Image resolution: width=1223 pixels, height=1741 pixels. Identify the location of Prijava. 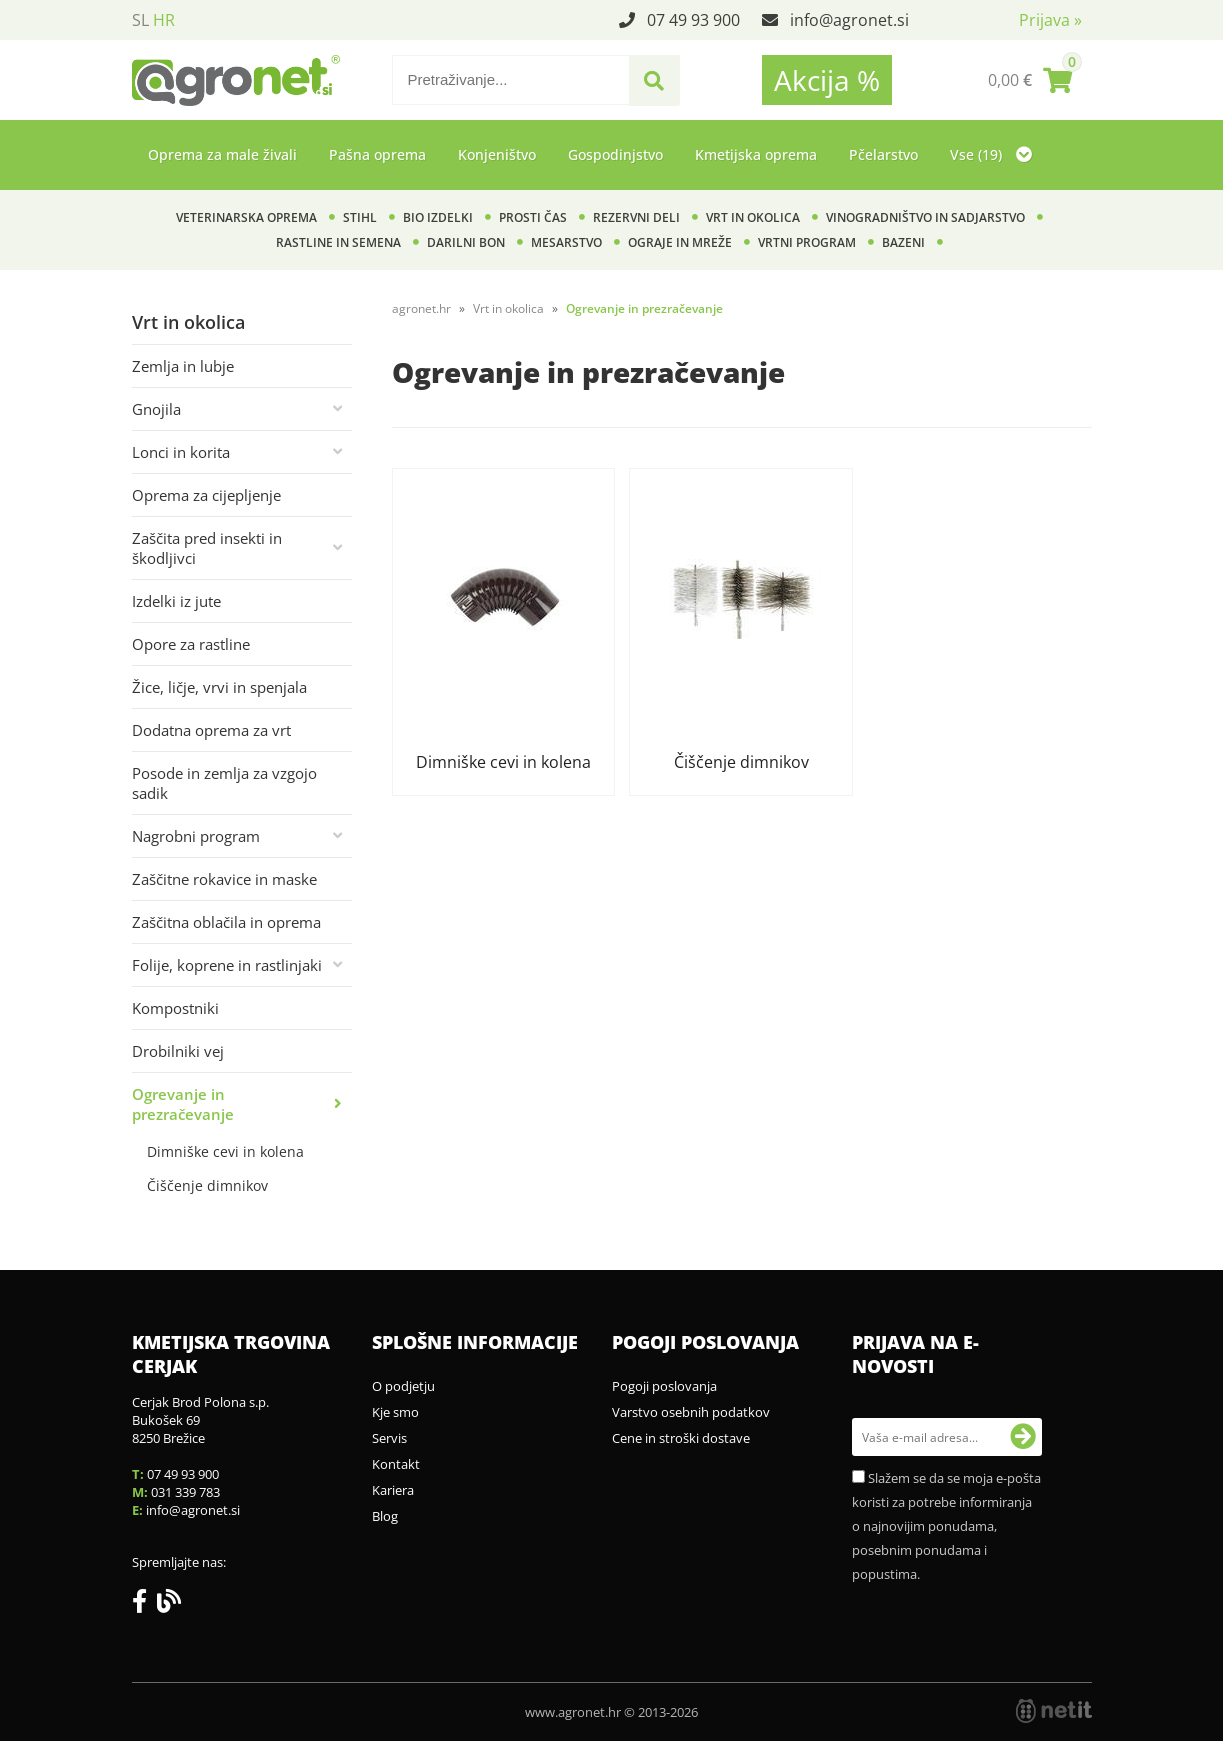
(1050, 20).